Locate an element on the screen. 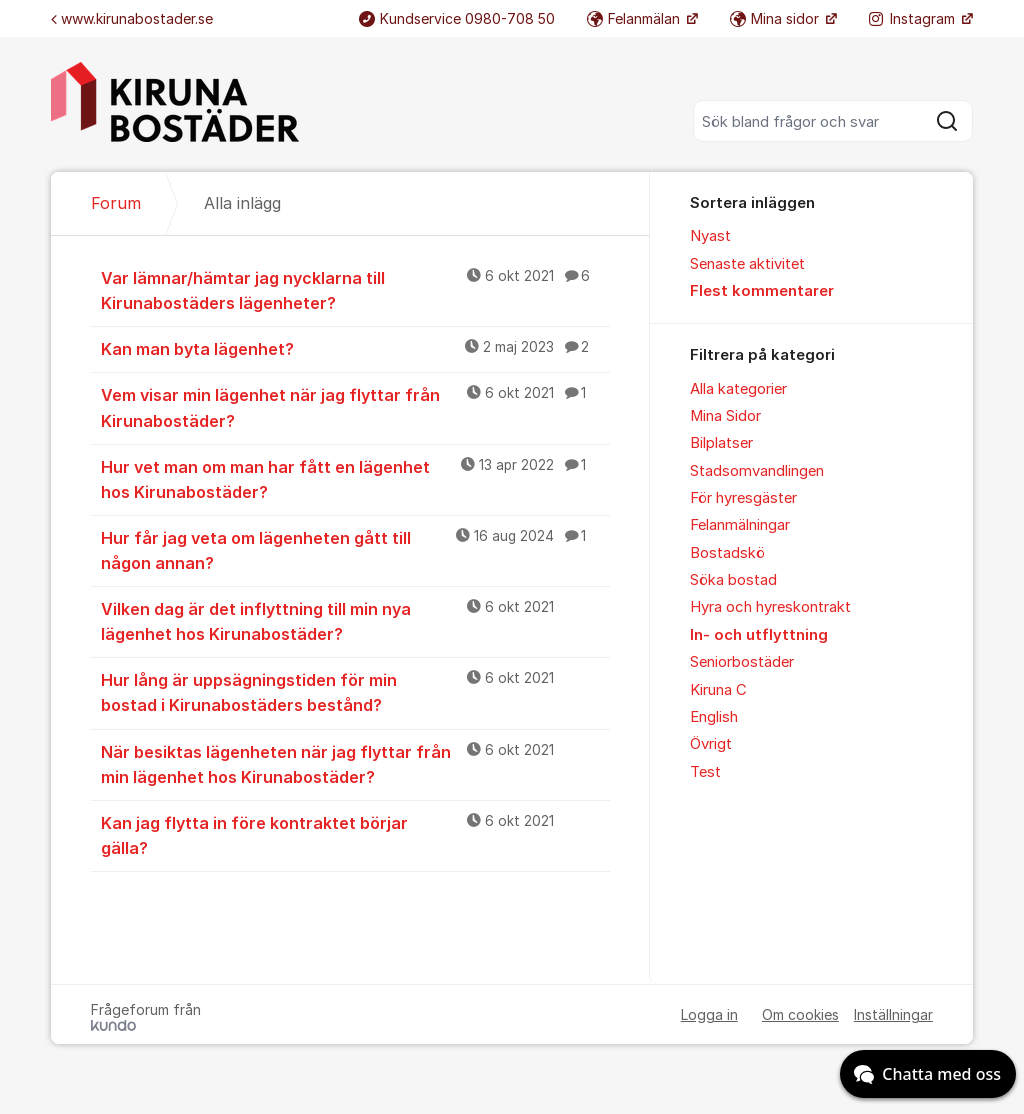 Image resolution: width=1024 pixels, height=1114 pixels. Om cookies is located at coordinates (800, 1014).